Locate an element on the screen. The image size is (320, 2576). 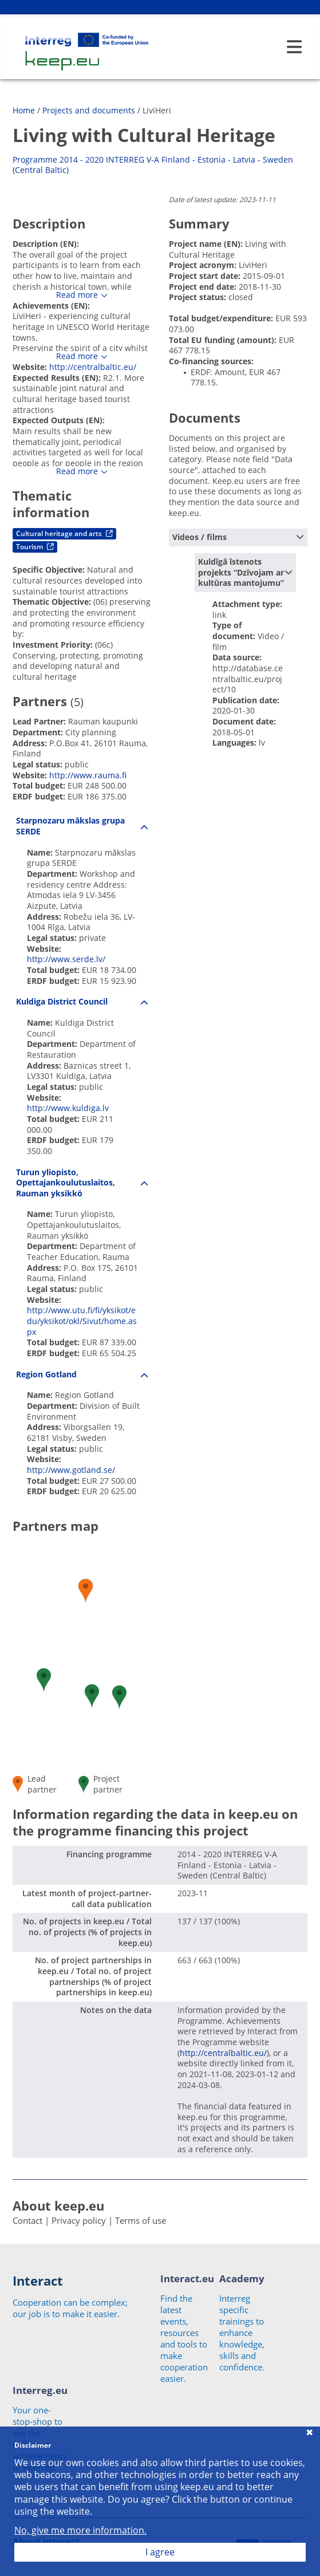
http://www.utu.fi/fi/yksikot/edu/yksikot/okl/Sivut/home.aspx is located at coordinates (82, 1321).